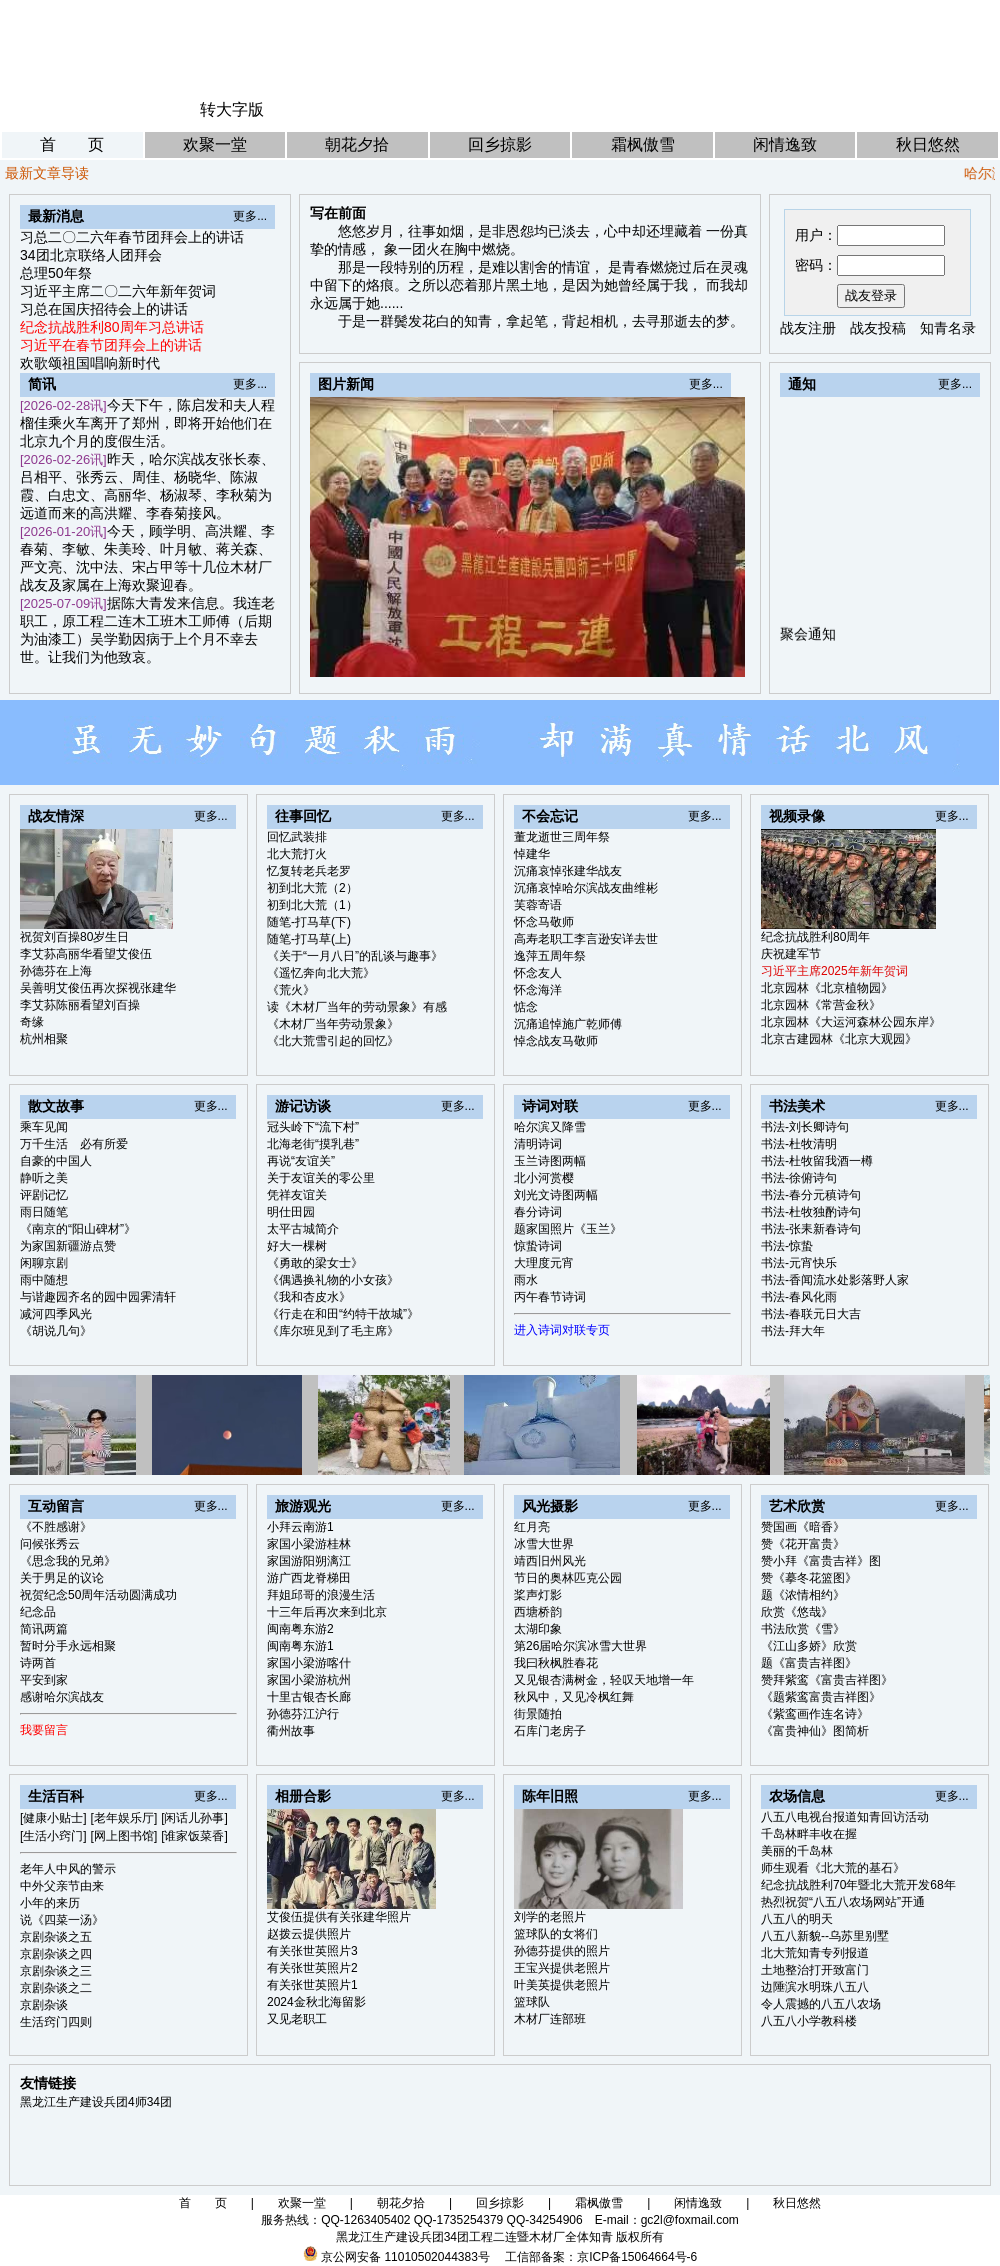  What do you see at coordinates (72, 144) in the screenshot?
I see `首 页` at bounding box center [72, 144].